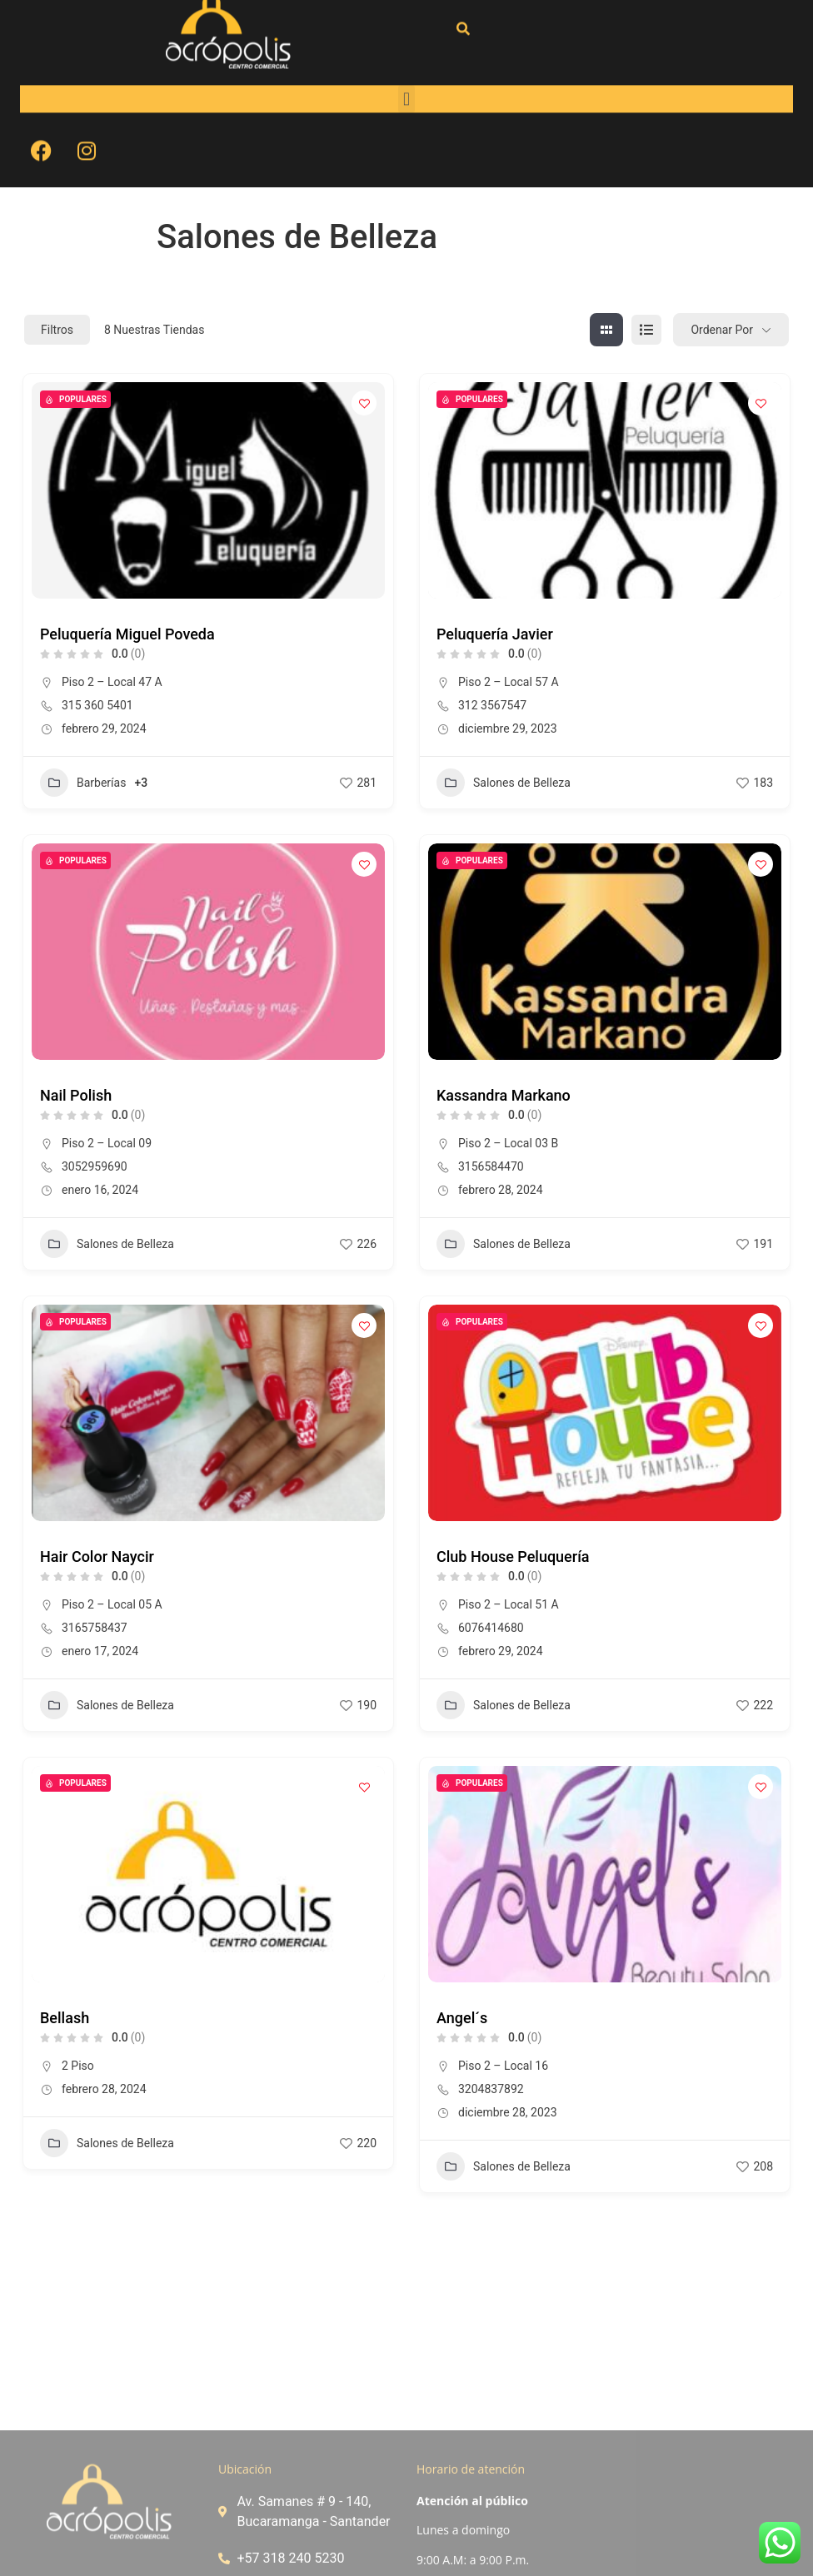  What do you see at coordinates (503, 1095) in the screenshot?
I see `Kassandra Markano` at bounding box center [503, 1095].